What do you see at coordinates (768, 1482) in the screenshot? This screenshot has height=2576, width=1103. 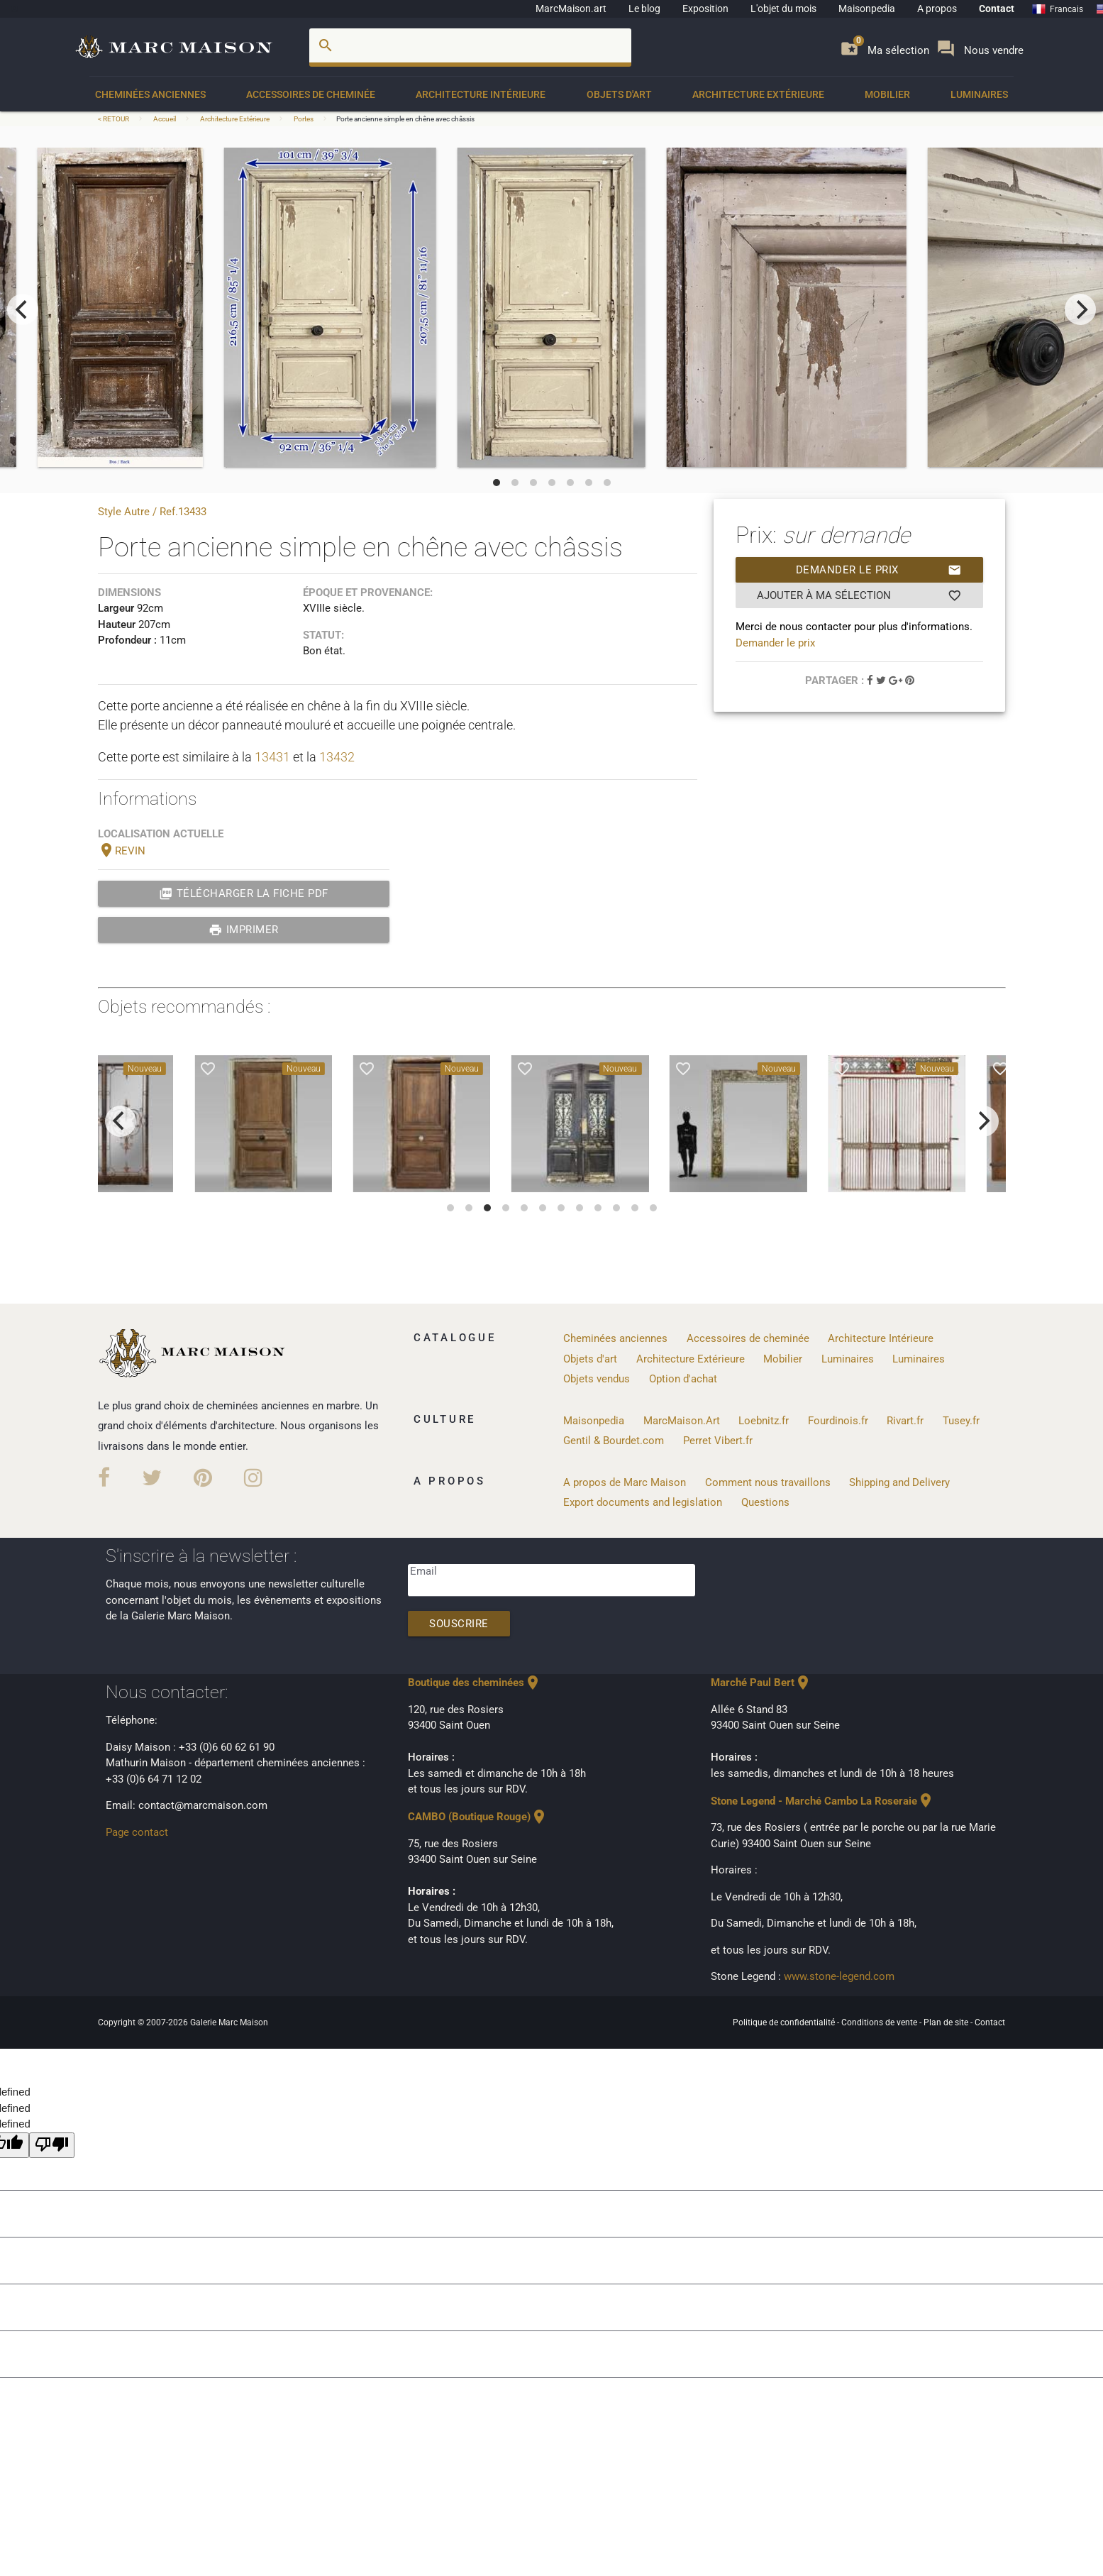 I see `Comment nous travaillons` at bounding box center [768, 1482].